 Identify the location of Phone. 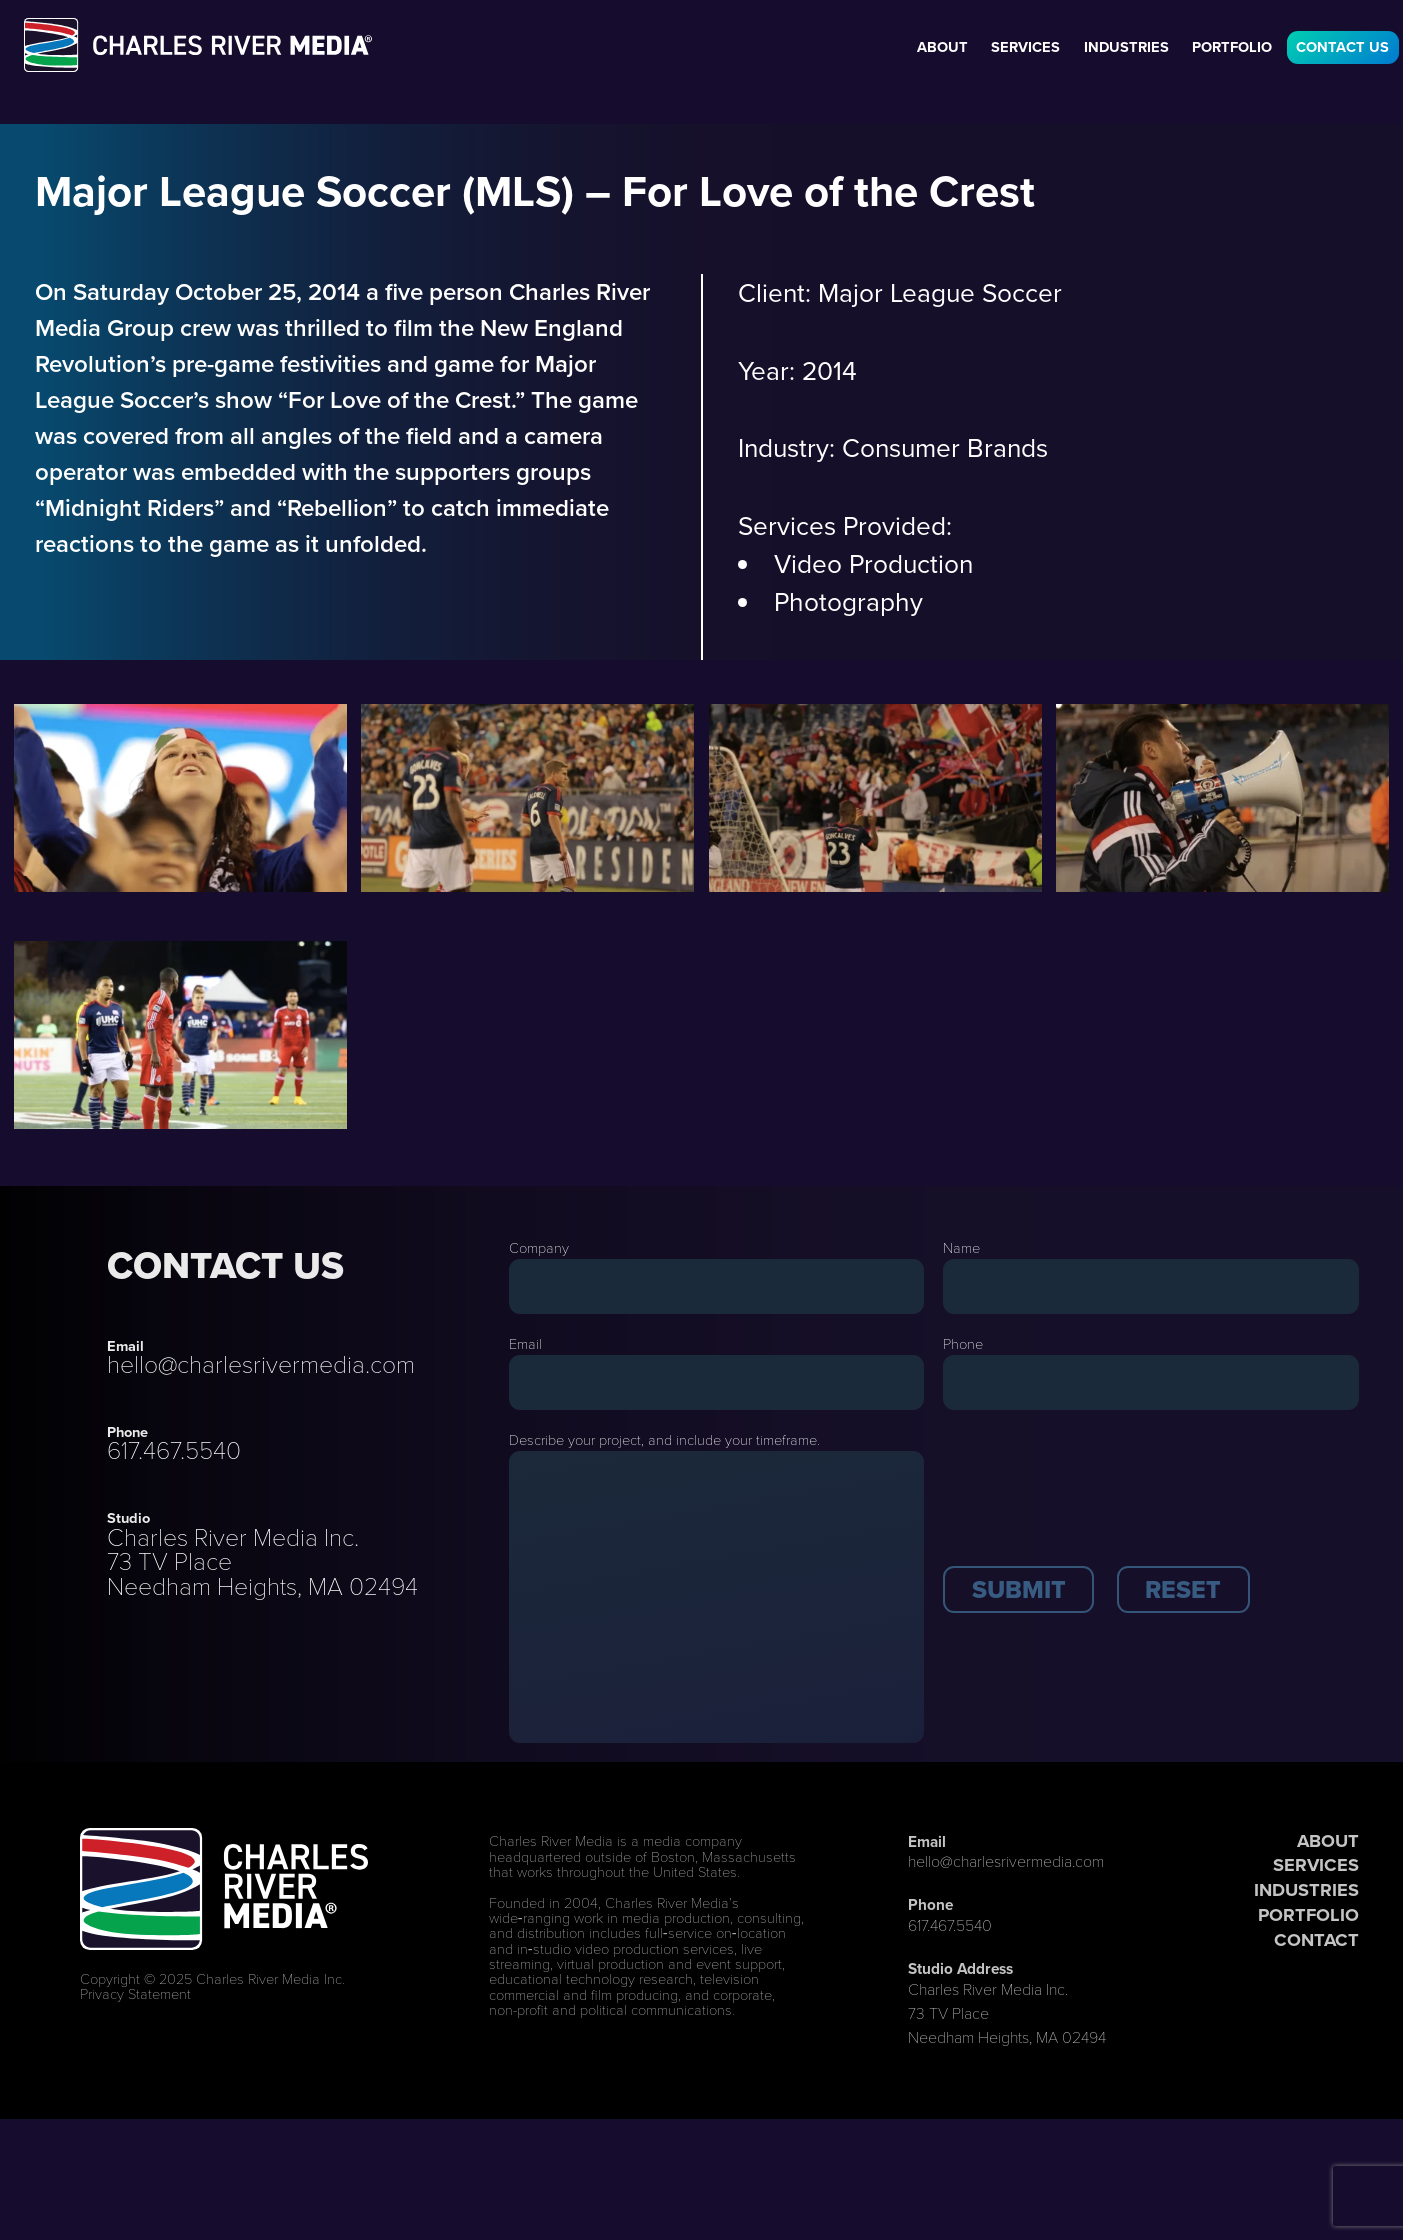
(963, 1344).